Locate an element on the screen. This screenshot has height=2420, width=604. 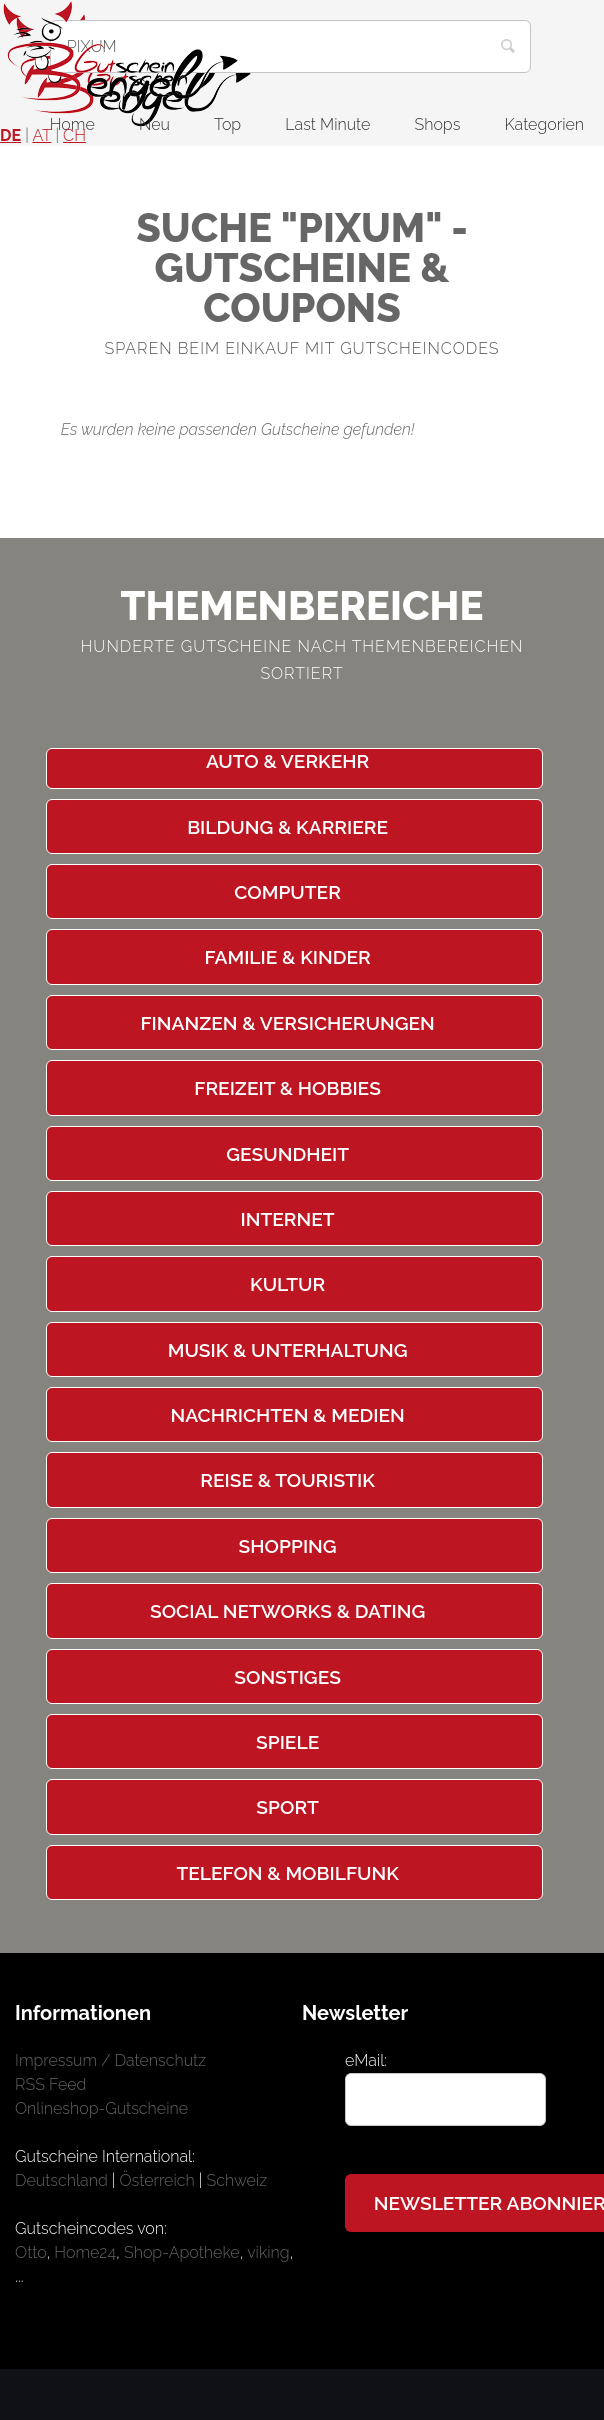
Musik & Unterhaltung is located at coordinates (288, 1350).